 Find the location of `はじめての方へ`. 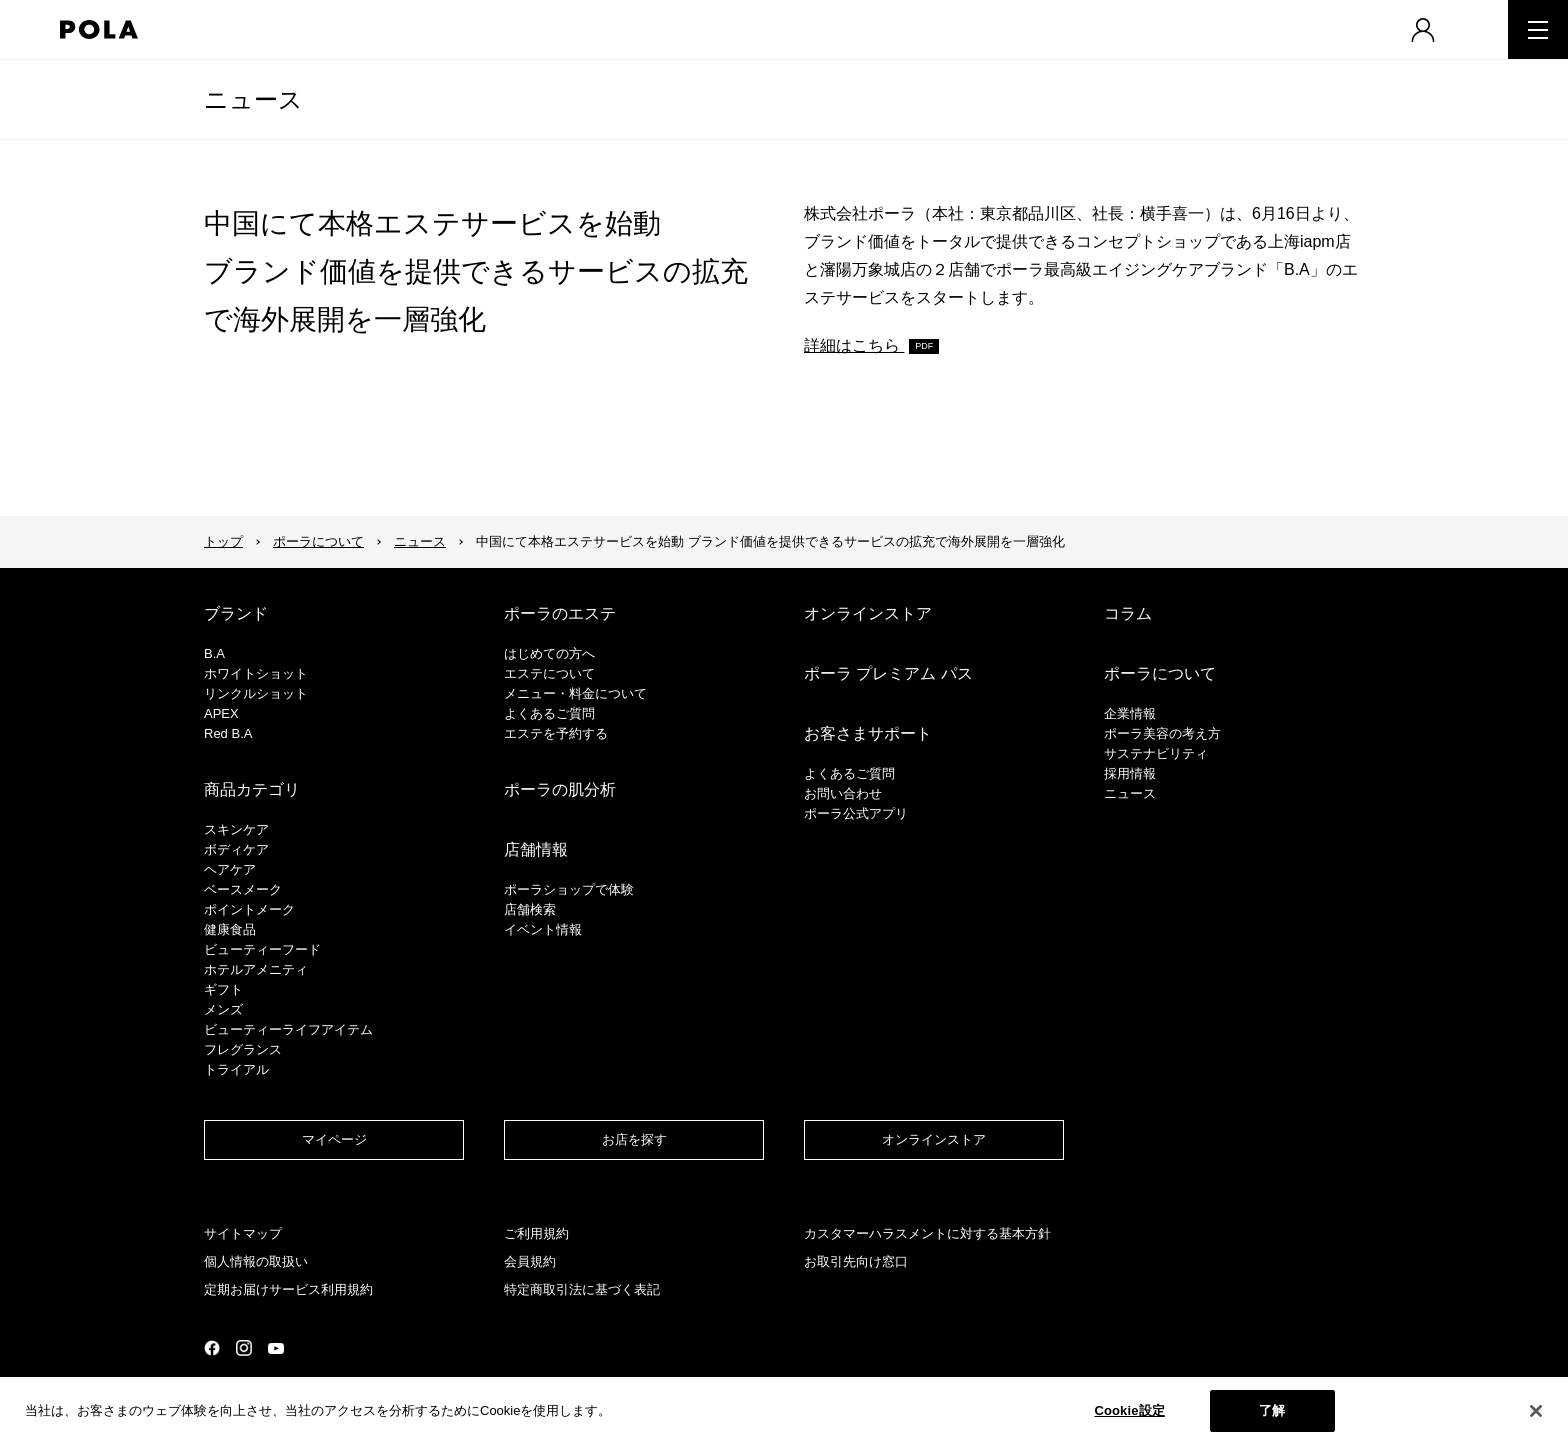

はじめての方へ is located at coordinates (549, 653).